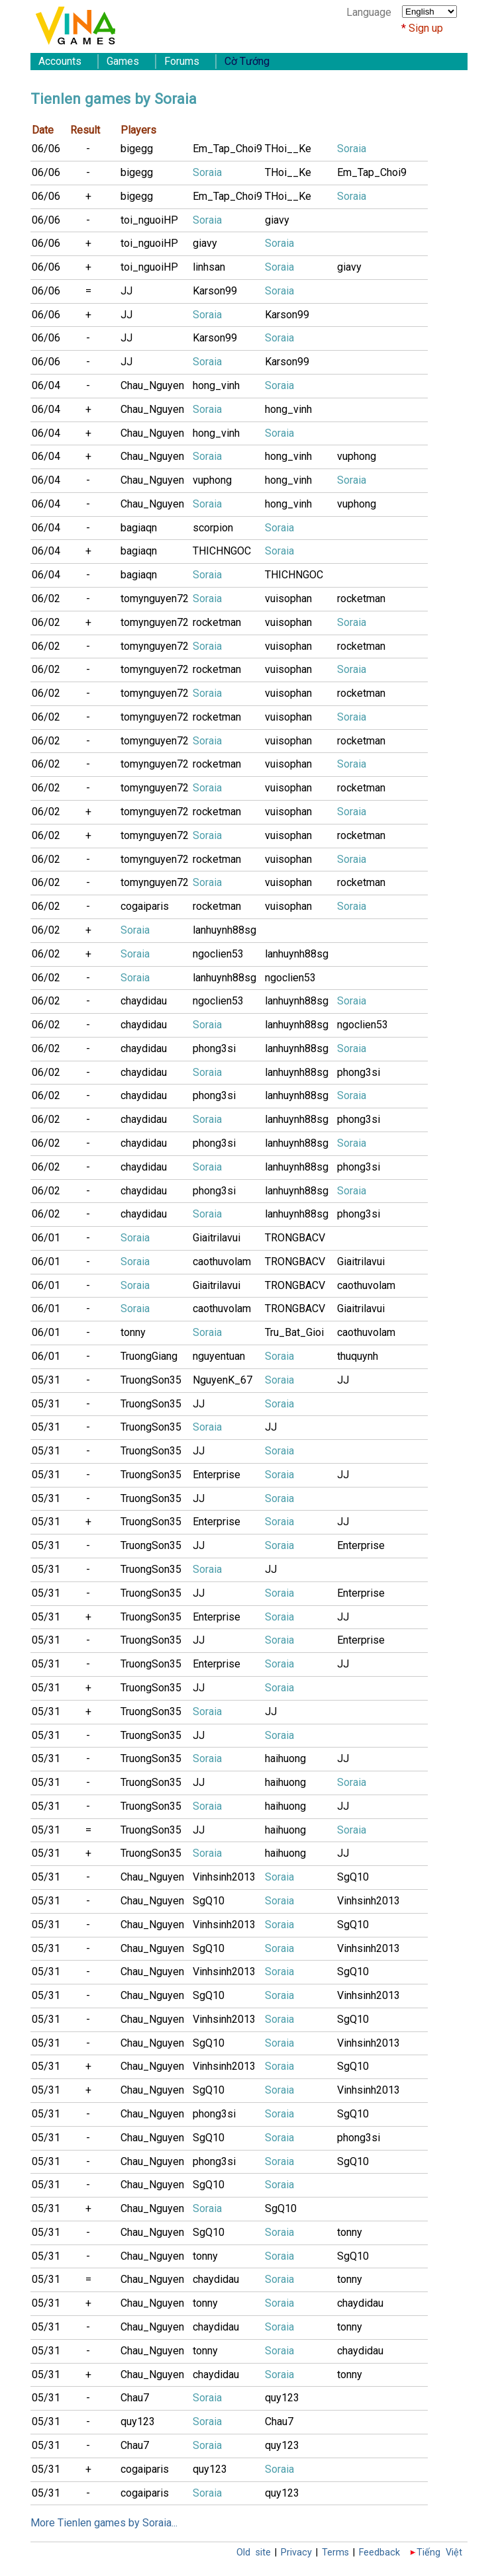 This screenshot has width=498, height=2576. What do you see at coordinates (335, 2552) in the screenshot?
I see `Terms` at bounding box center [335, 2552].